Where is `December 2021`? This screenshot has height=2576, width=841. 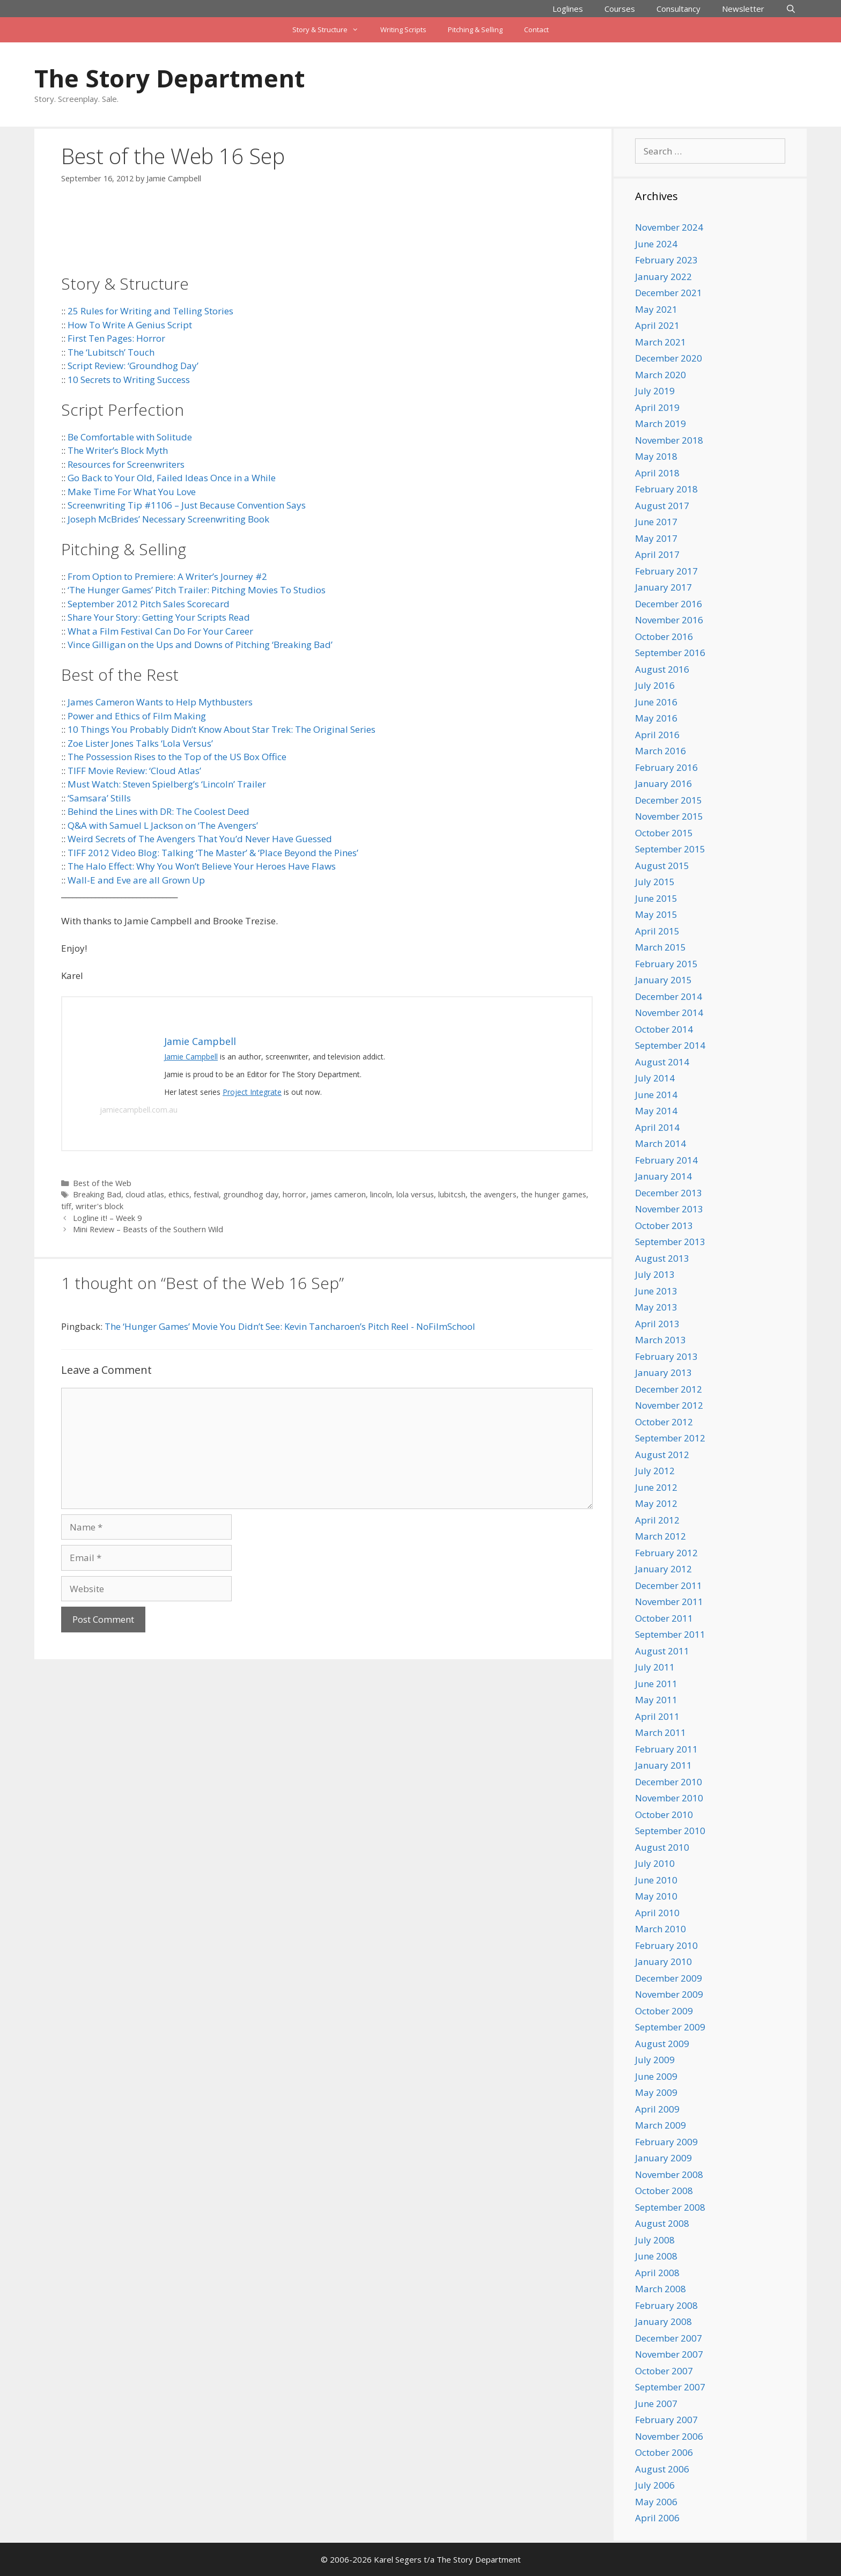 December 2021 is located at coordinates (668, 292).